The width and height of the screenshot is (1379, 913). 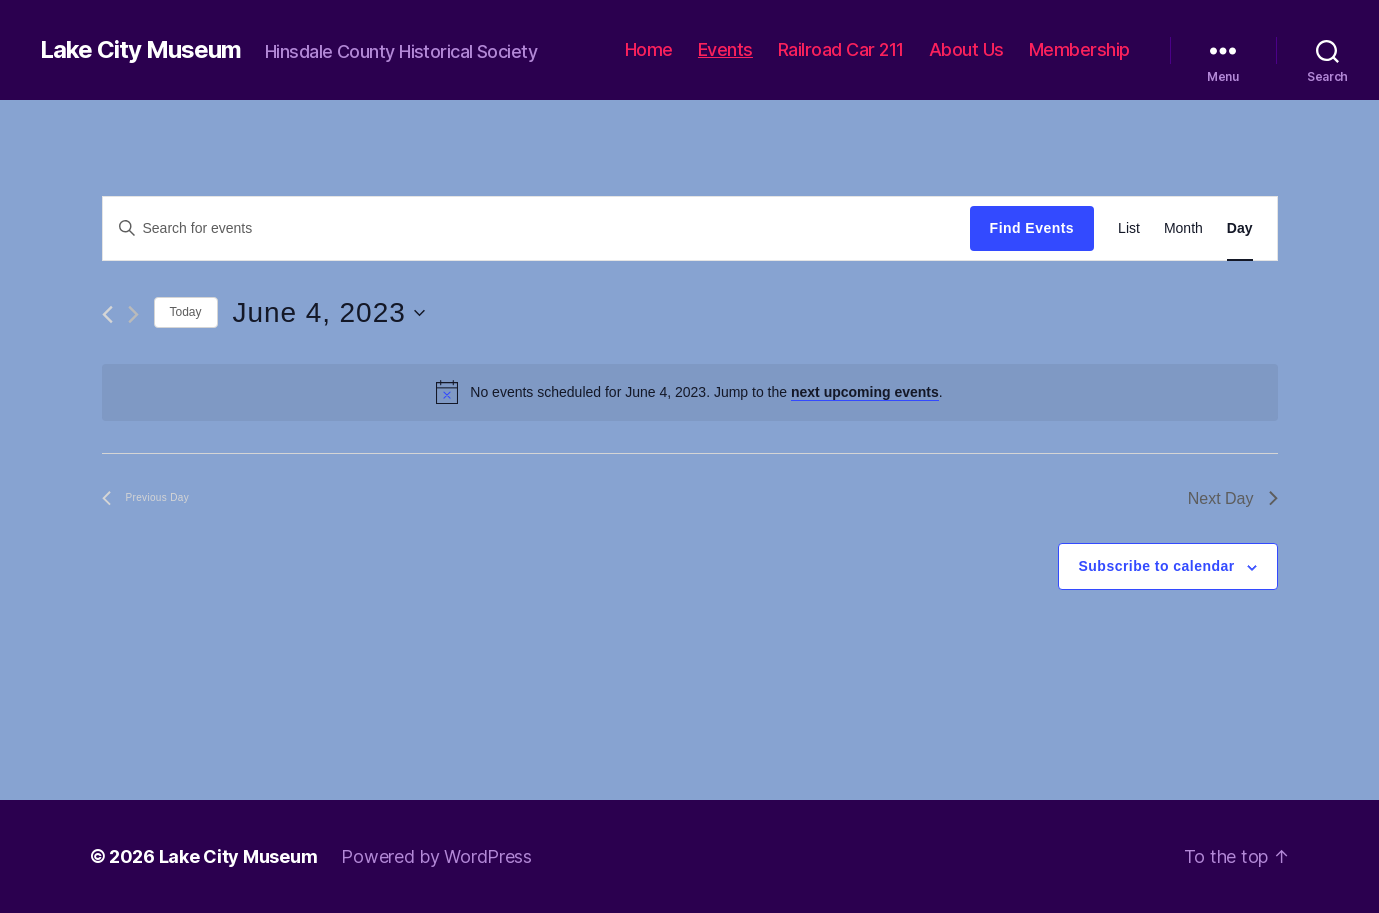 I want to click on [Previous day], so click(x=107, y=314).